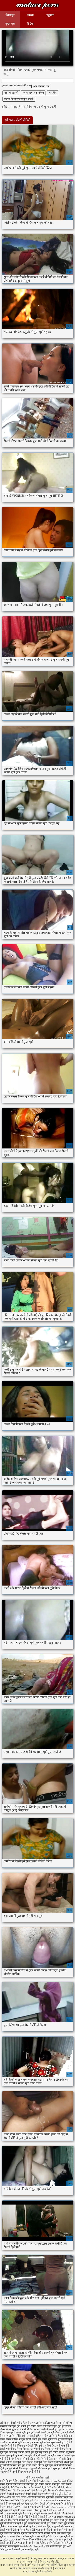  I want to click on अंग्रेजी फुल सेक्सी मूवी, so click(10, 2422).